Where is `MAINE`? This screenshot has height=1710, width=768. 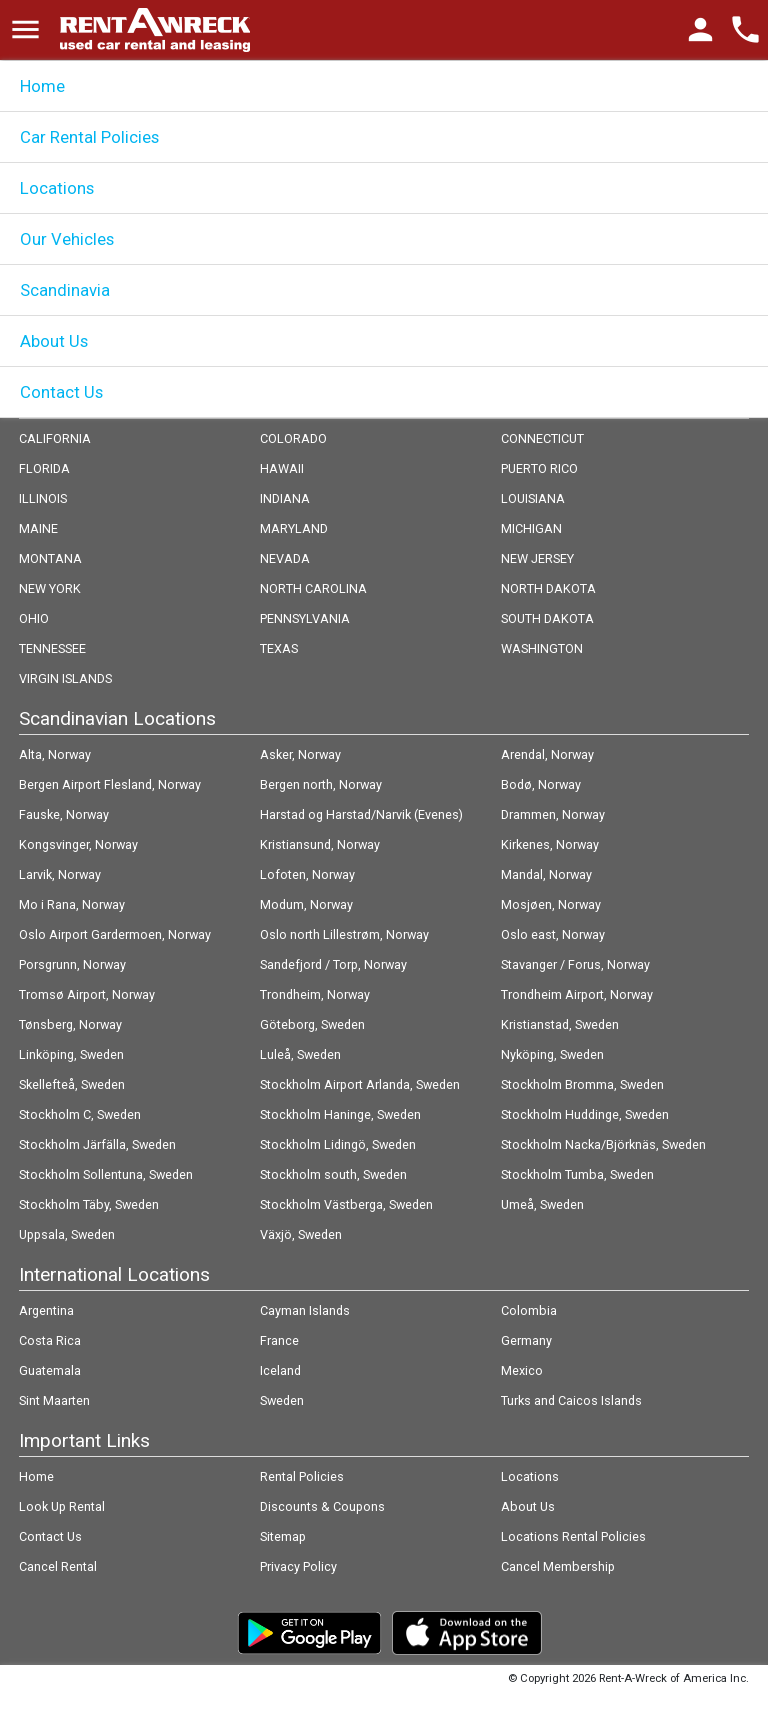 MAINE is located at coordinates (38, 528).